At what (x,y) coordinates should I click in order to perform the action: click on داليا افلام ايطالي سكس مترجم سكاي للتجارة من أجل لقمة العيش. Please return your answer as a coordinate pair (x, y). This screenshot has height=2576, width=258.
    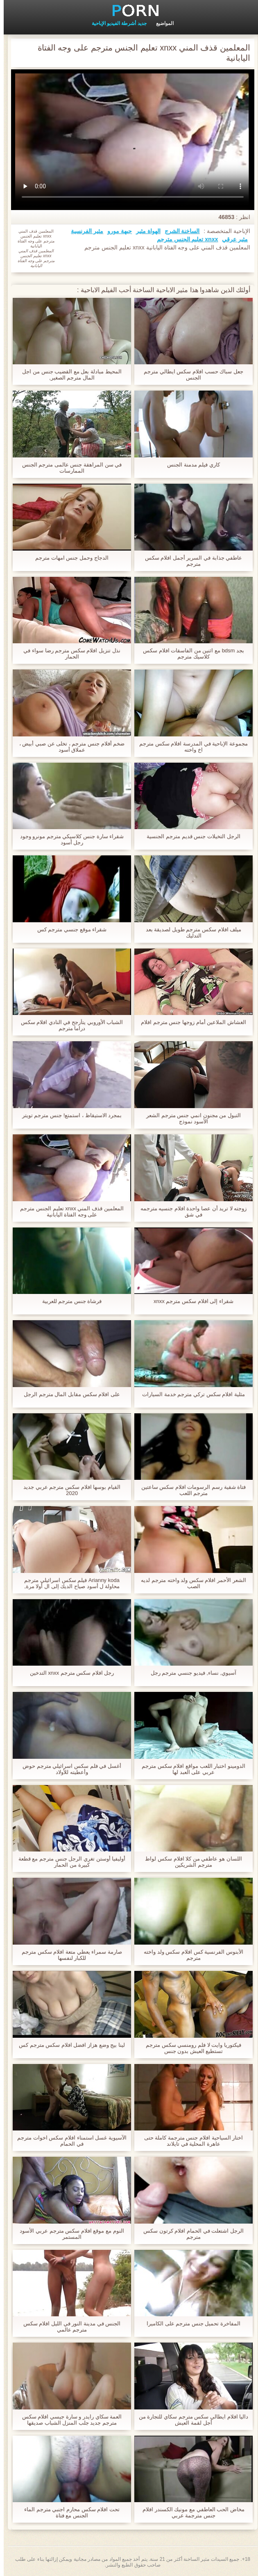
    Looking at the image, I should click on (189, 2420).